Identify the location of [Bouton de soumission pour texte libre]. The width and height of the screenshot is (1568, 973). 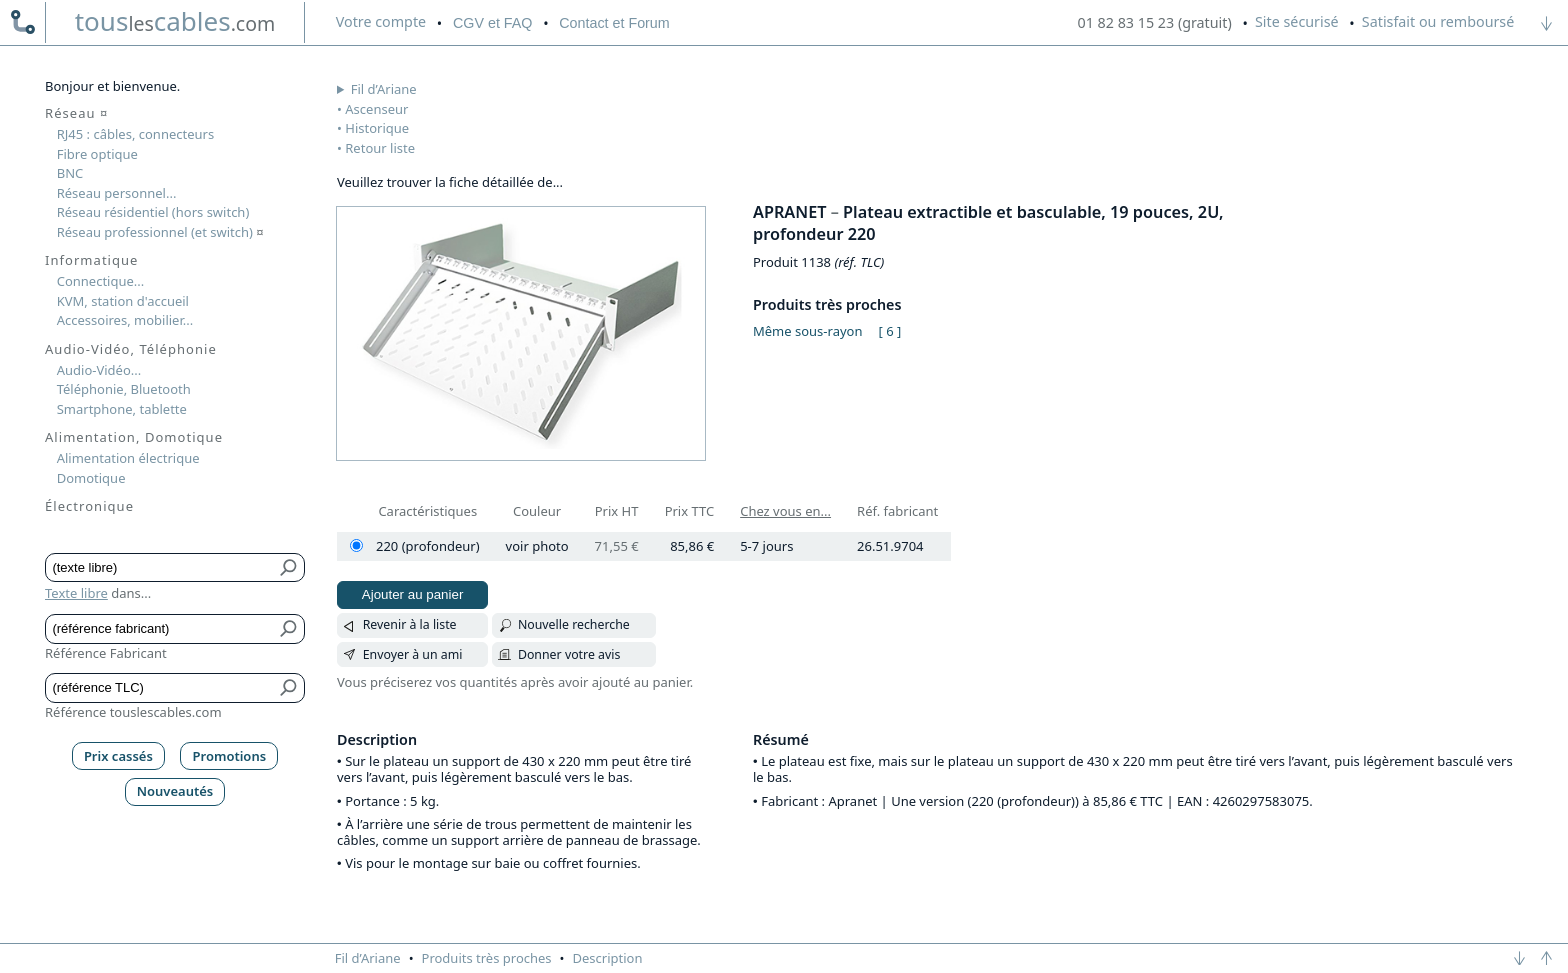
(289, 568).